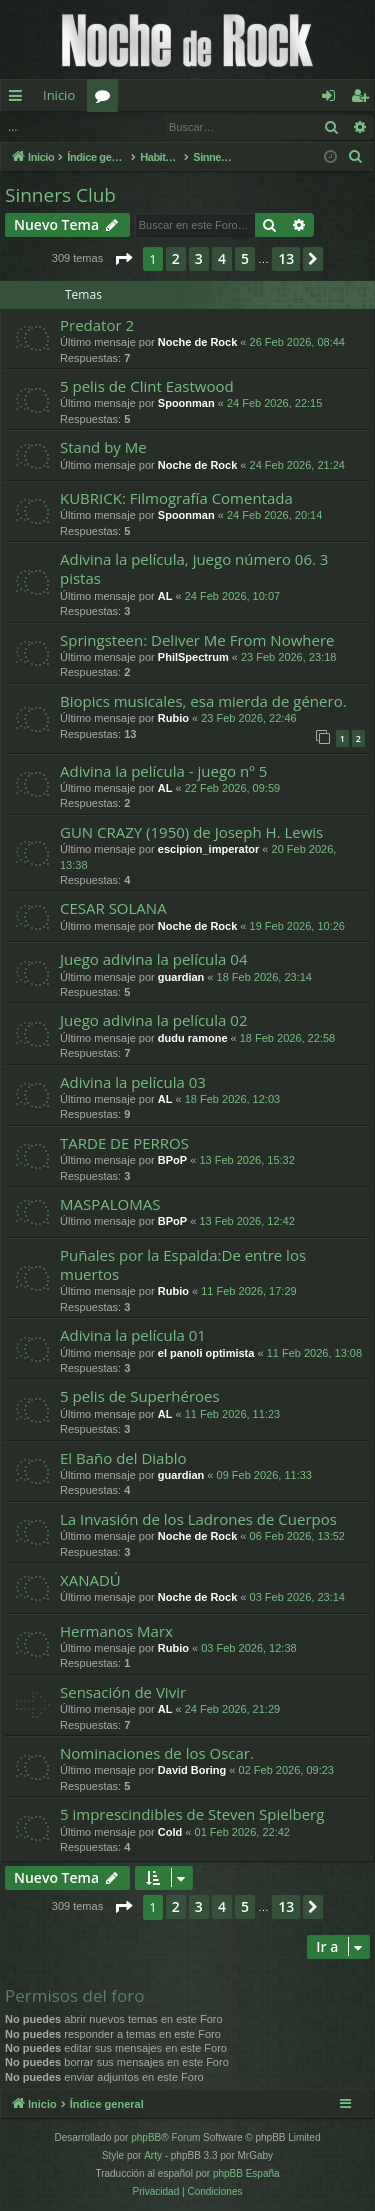 This screenshot has width=375, height=2211. Describe the element at coordinates (192, 1814) in the screenshot. I see `5 imprescindibles de Steven Spielberg` at that location.